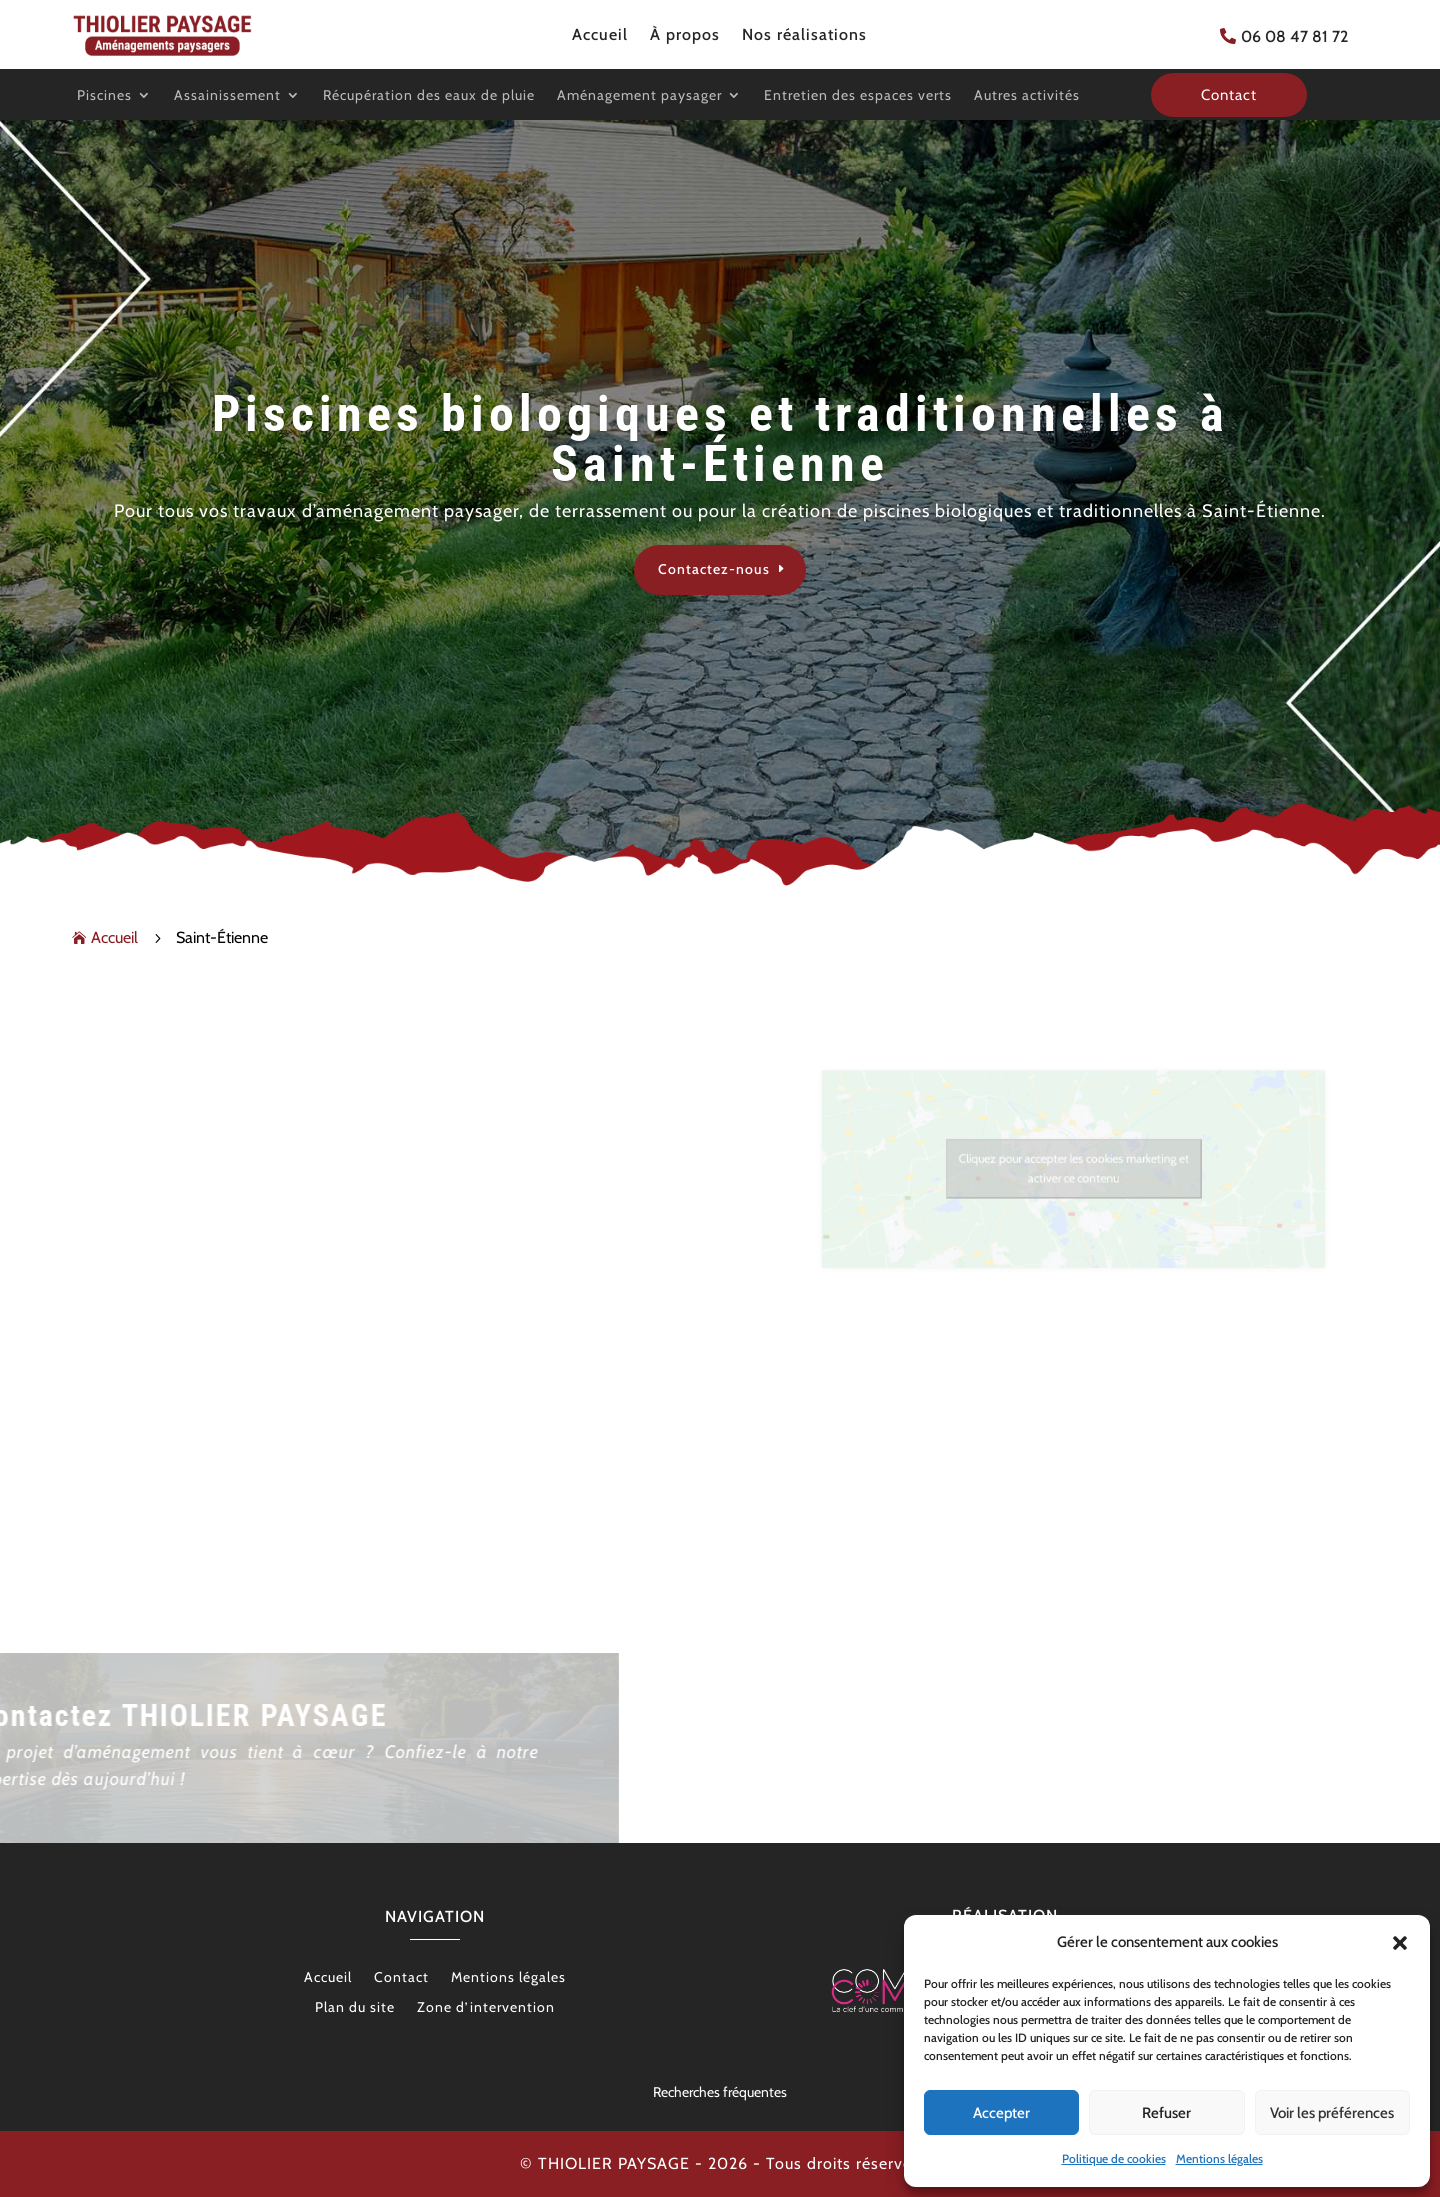  What do you see at coordinates (1114, 2158) in the screenshot?
I see `Politique de cookies` at bounding box center [1114, 2158].